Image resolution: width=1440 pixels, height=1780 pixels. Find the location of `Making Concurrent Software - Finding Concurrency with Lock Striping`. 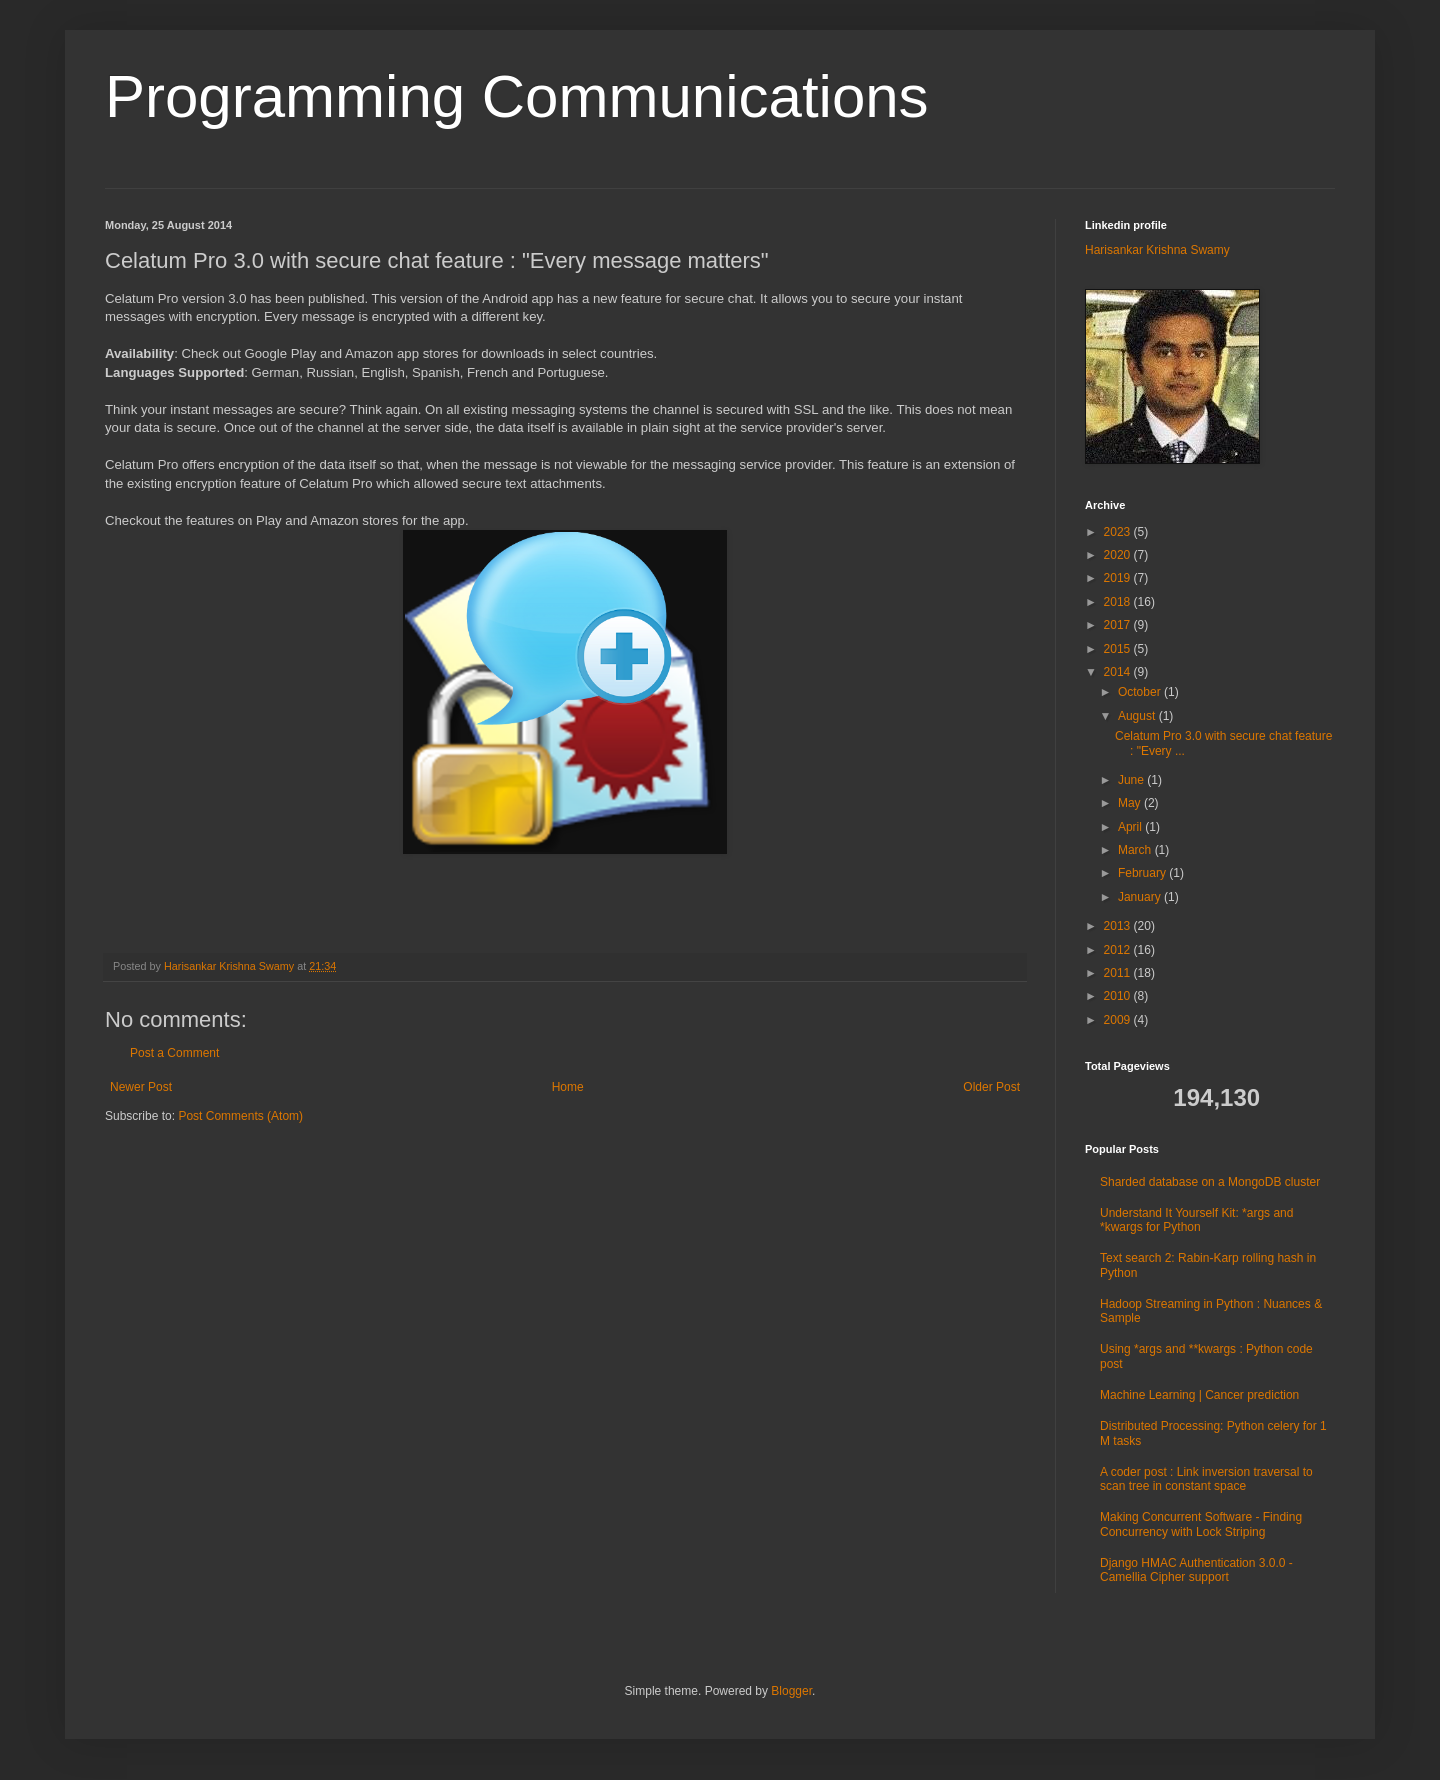

Making Concurrent Software - Finding Concurrency with Lock Striping is located at coordinates (1201, 1524).